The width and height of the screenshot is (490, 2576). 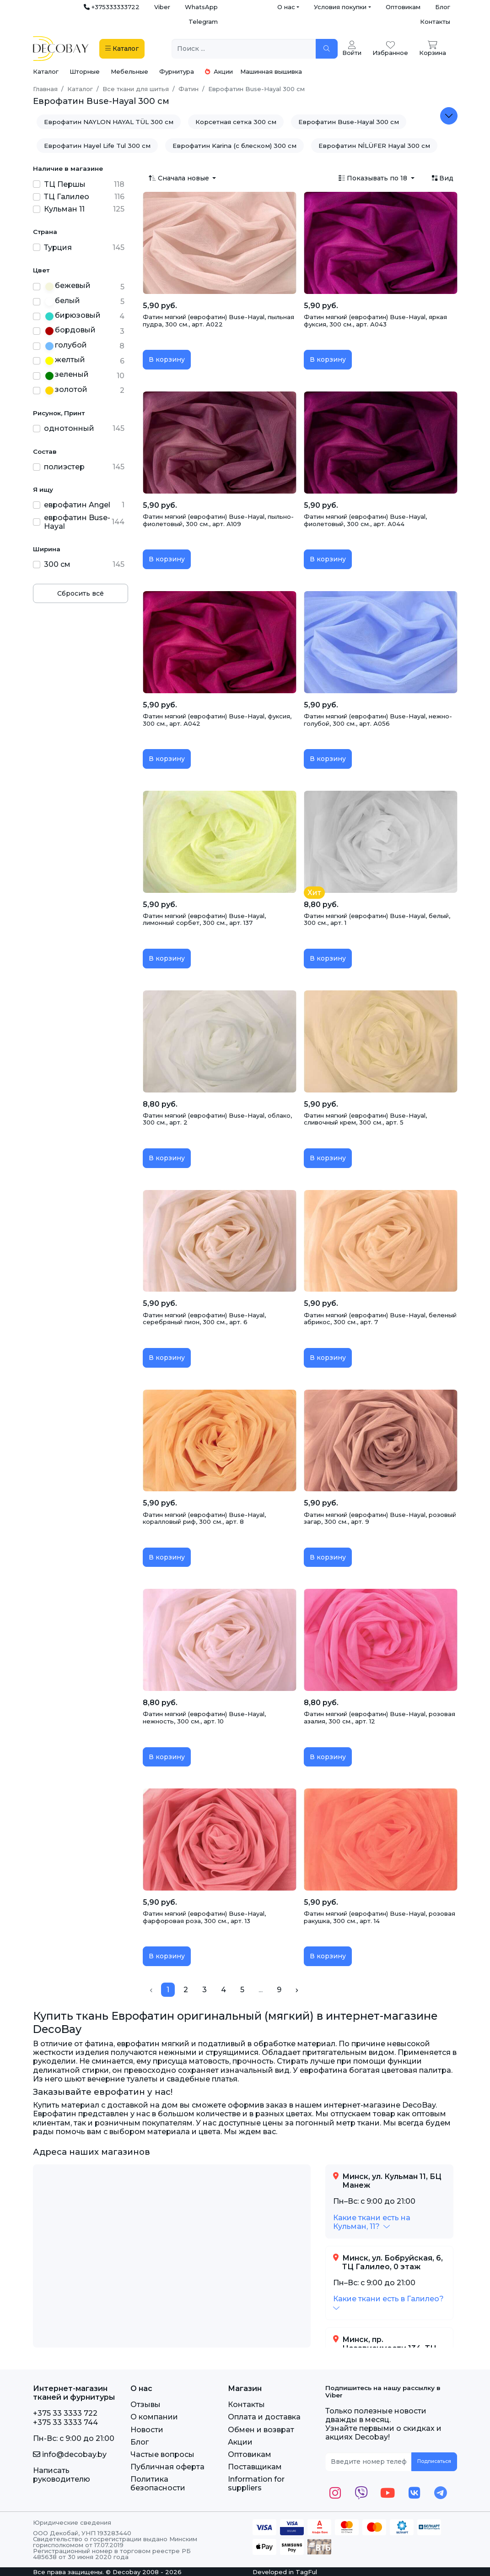 What do you see at coordinates (380, 1518) in the screenshot?
I see `Фатин мягкий (еврофатин) Buse-Hayal, розовый загар, 300 см., арт. 9` at bounding box center [380, 1518].